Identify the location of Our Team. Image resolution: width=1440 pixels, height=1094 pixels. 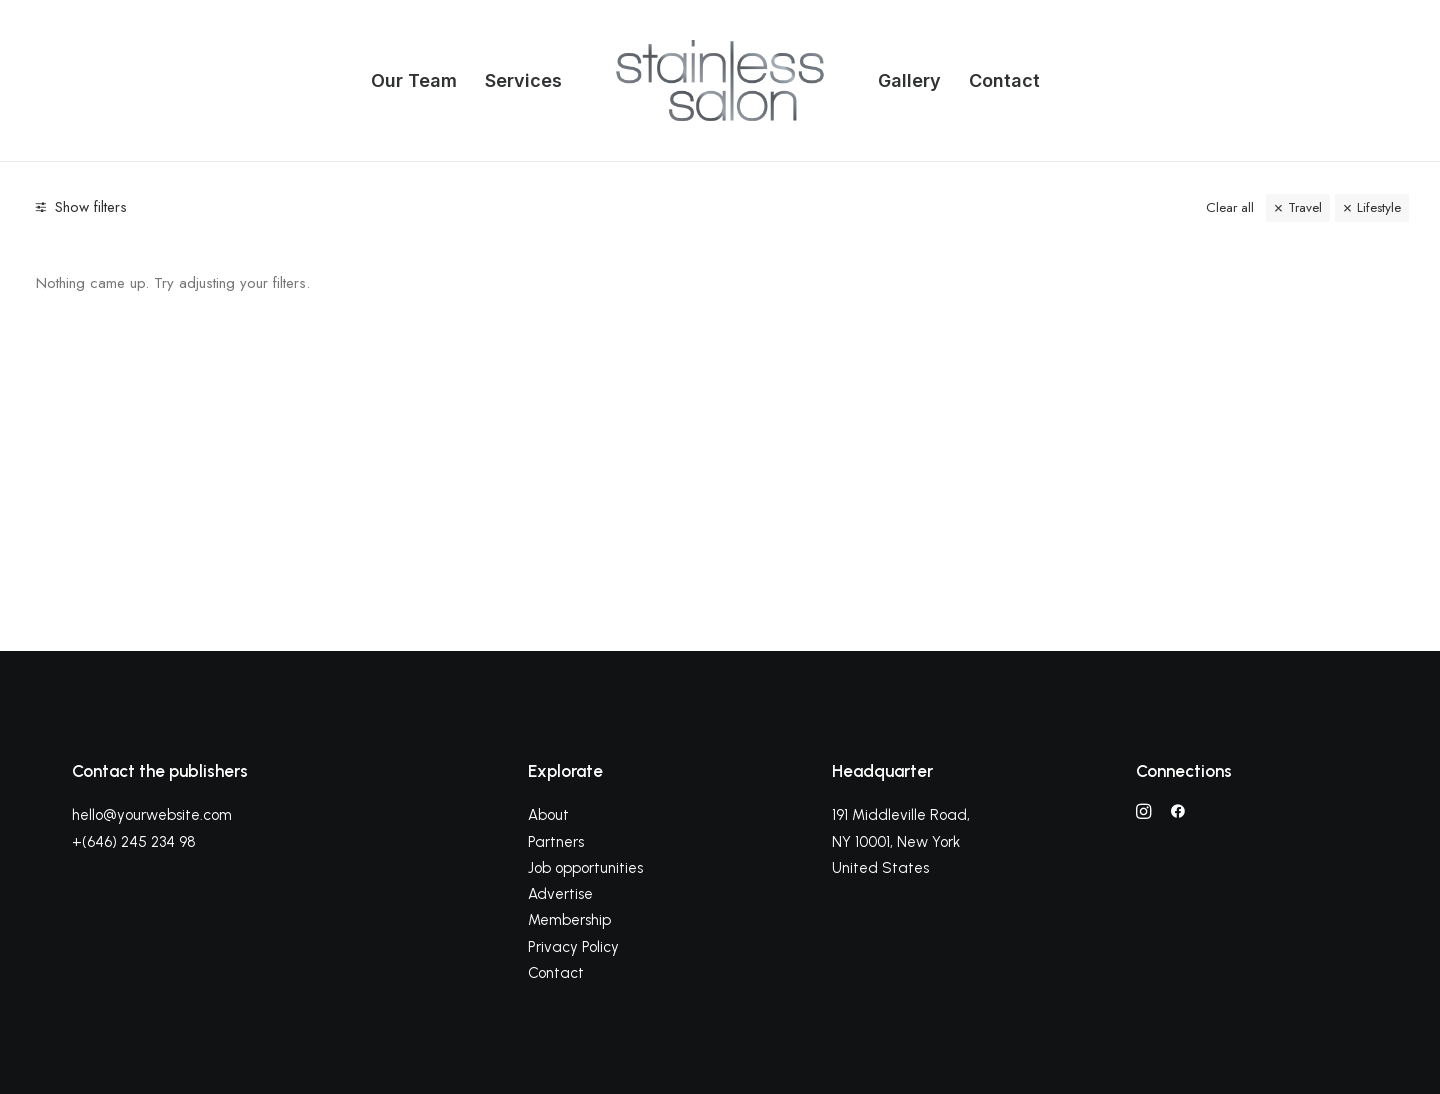
(414, 80).